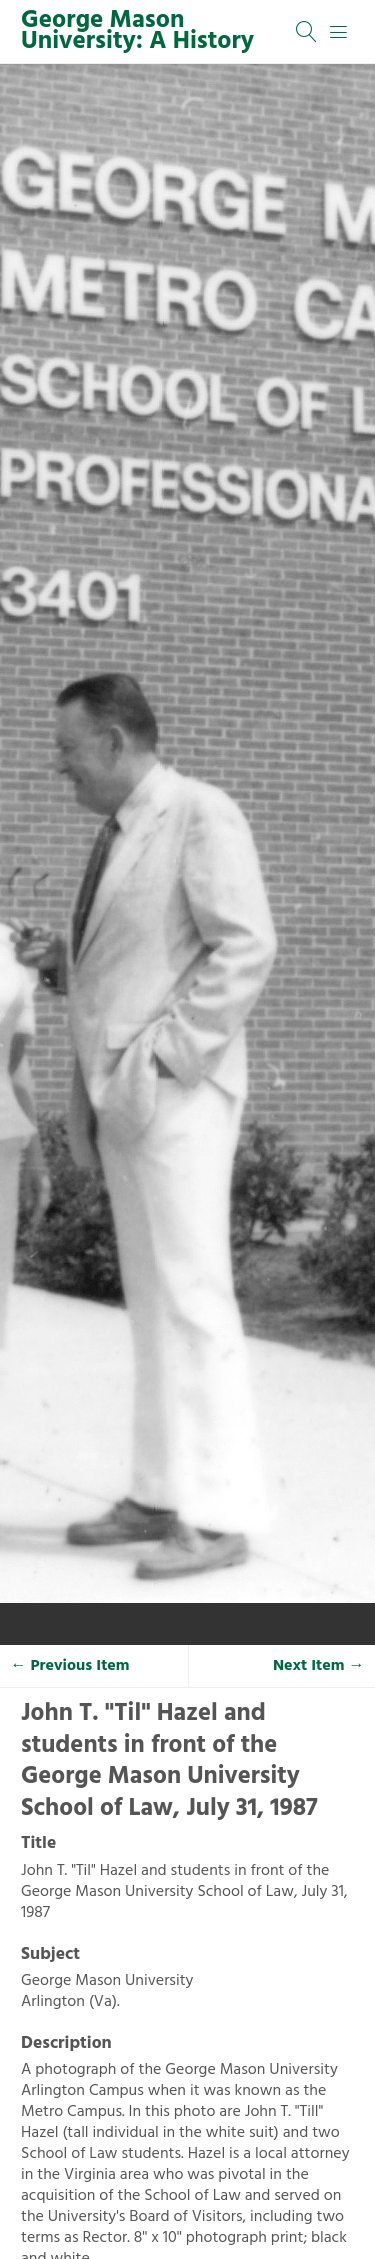 The image size is (375, 2259). Describe the element at coordinates (137, 31) in the screenshot. I see `George Mason University: A History` at that location.